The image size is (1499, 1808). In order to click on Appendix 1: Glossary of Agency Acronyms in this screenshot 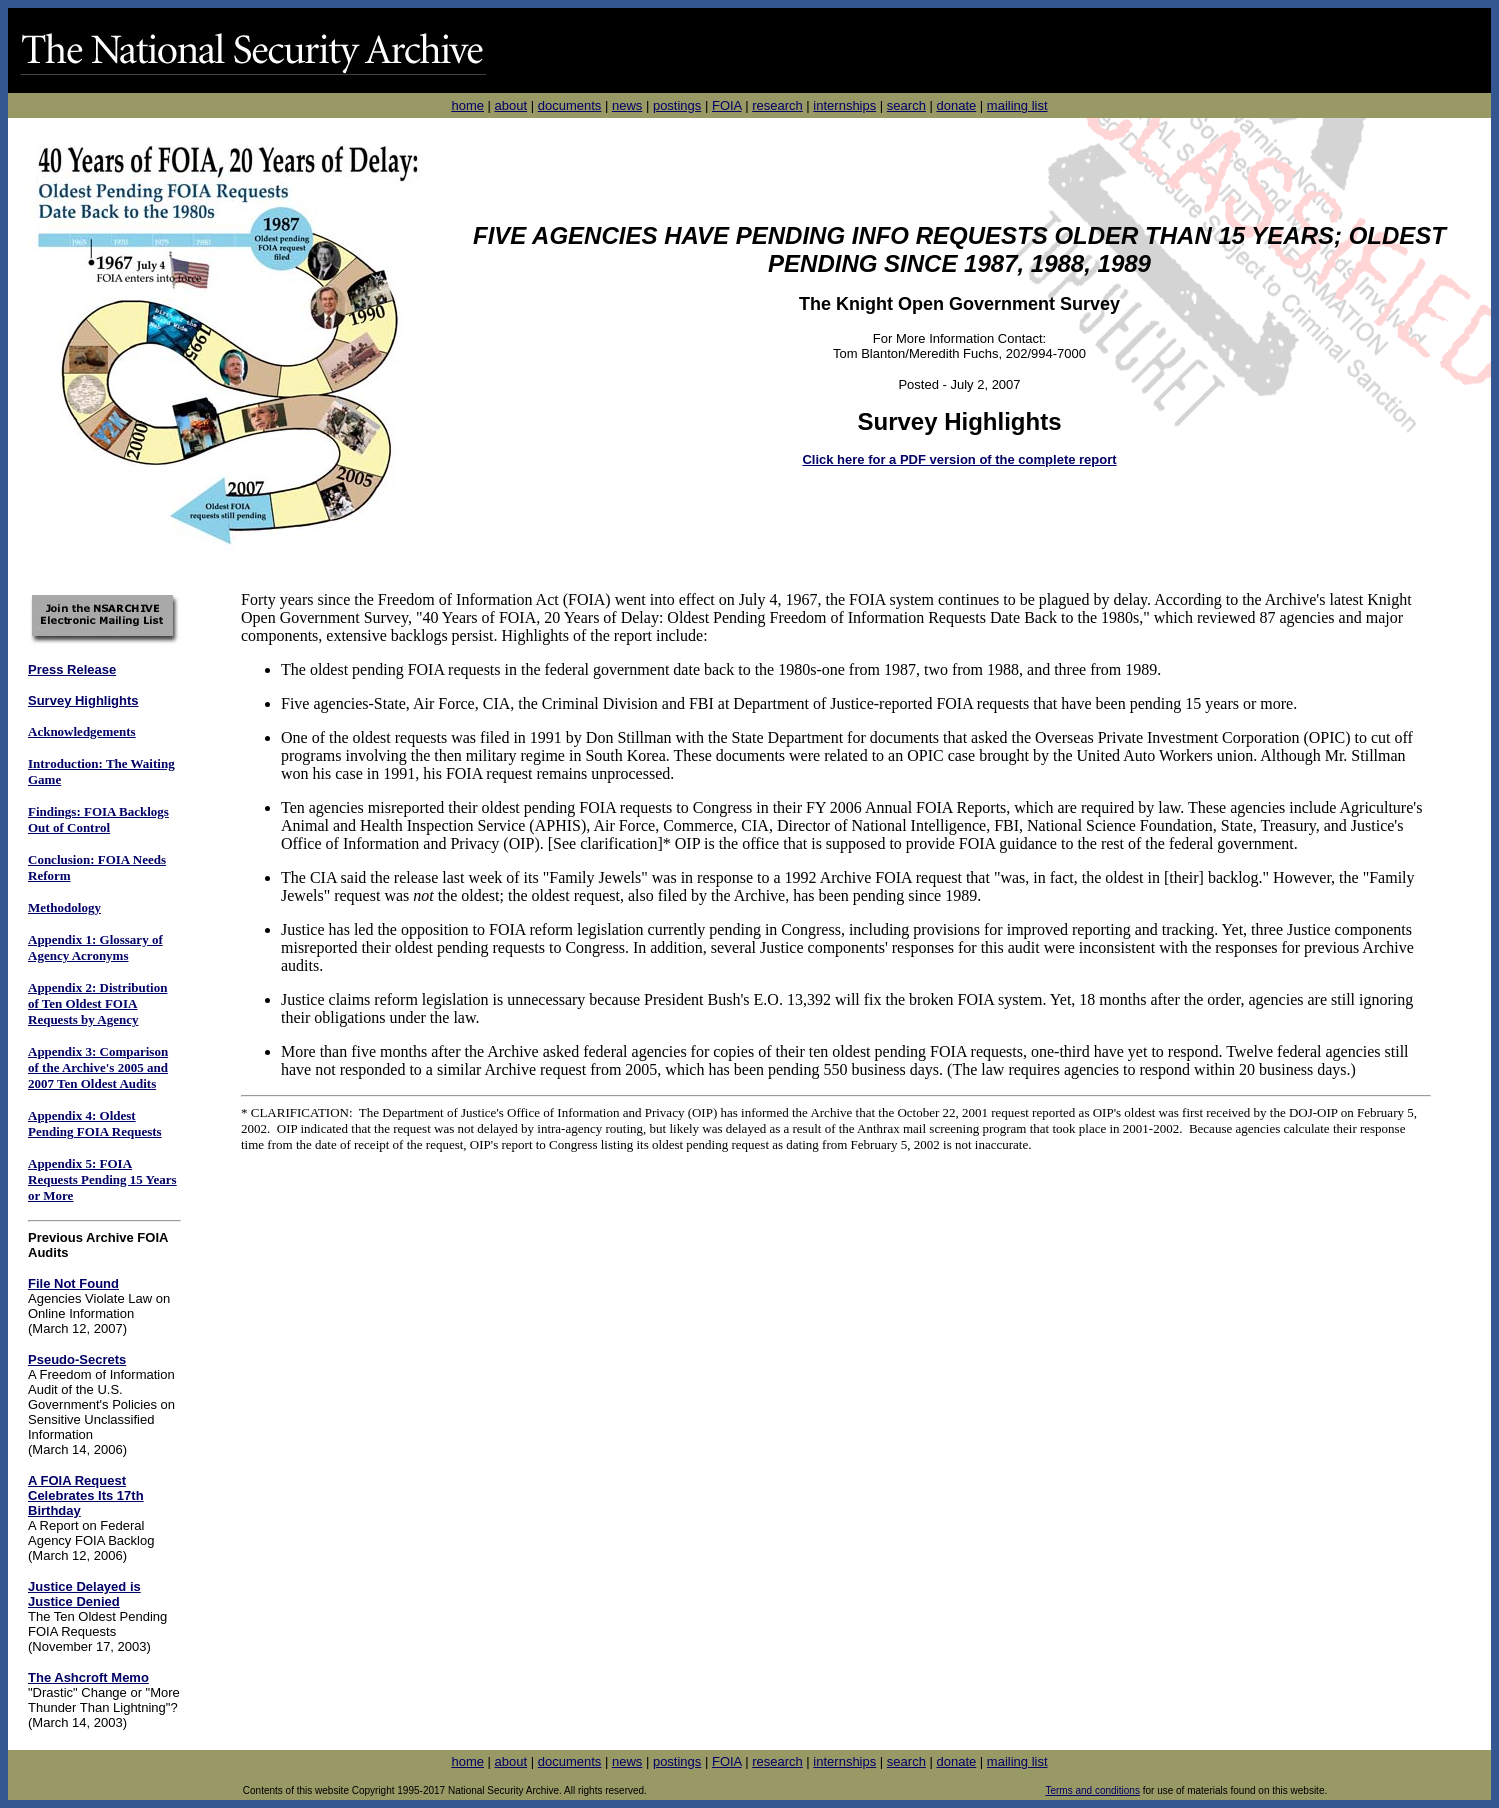, I will do `click(95, 947)`.